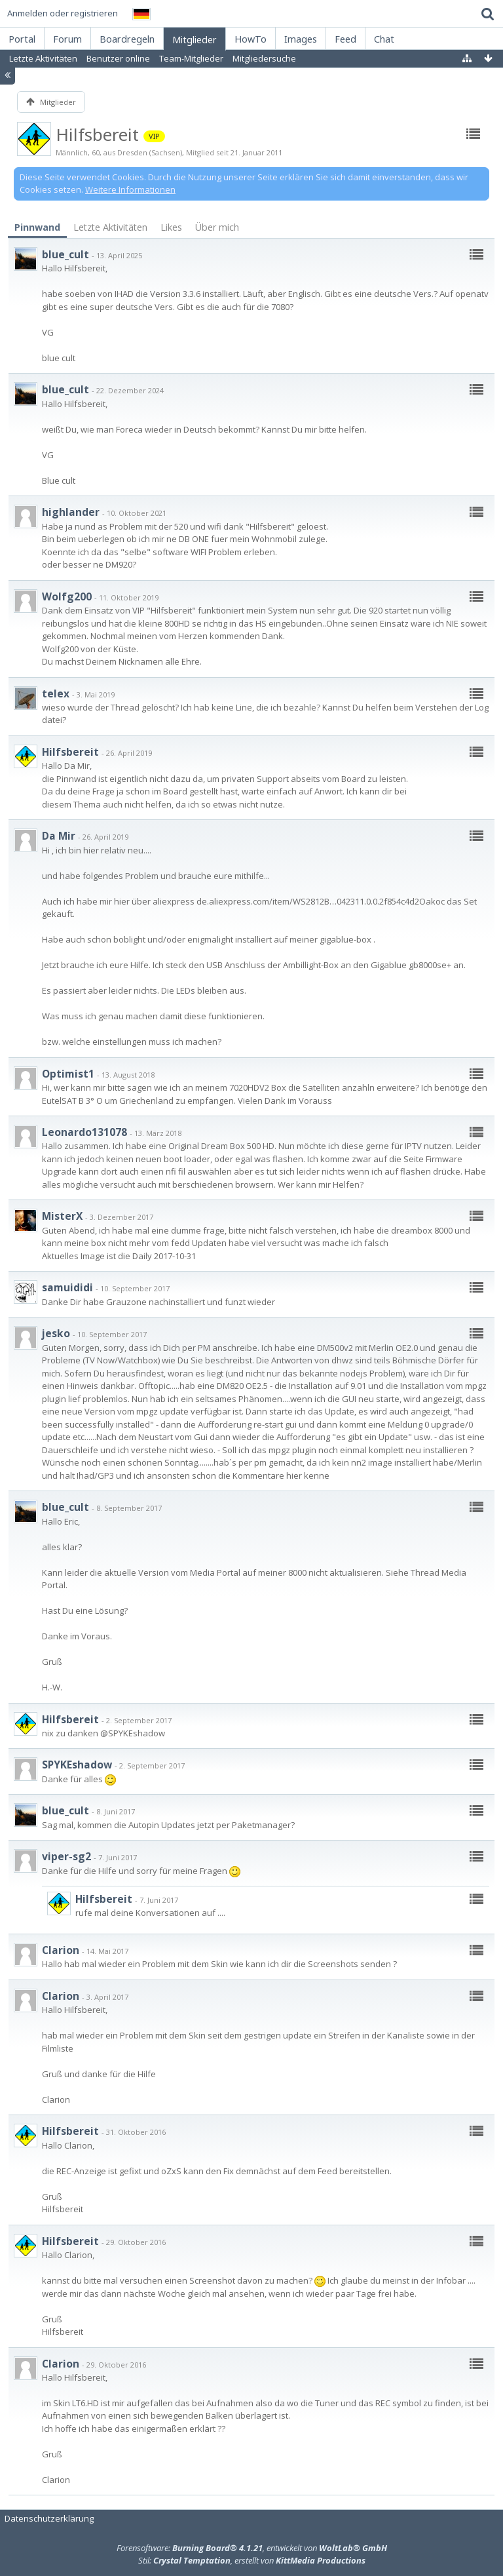  Describe the element at coordinates (70, 752) in the screenshot. I see `Hilfsbereit` at that location.